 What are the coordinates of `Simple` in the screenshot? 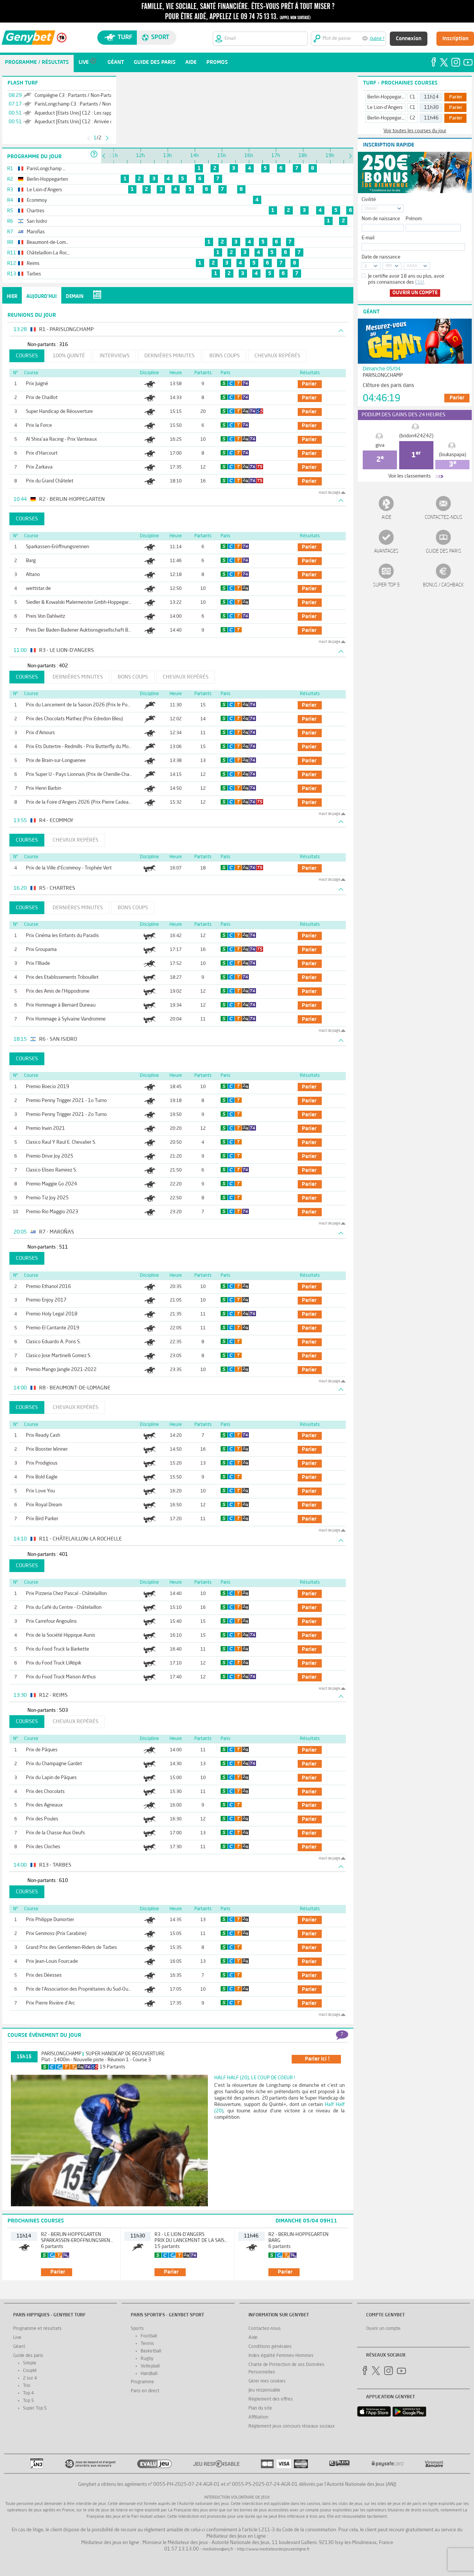 It's located at (29, 2363).